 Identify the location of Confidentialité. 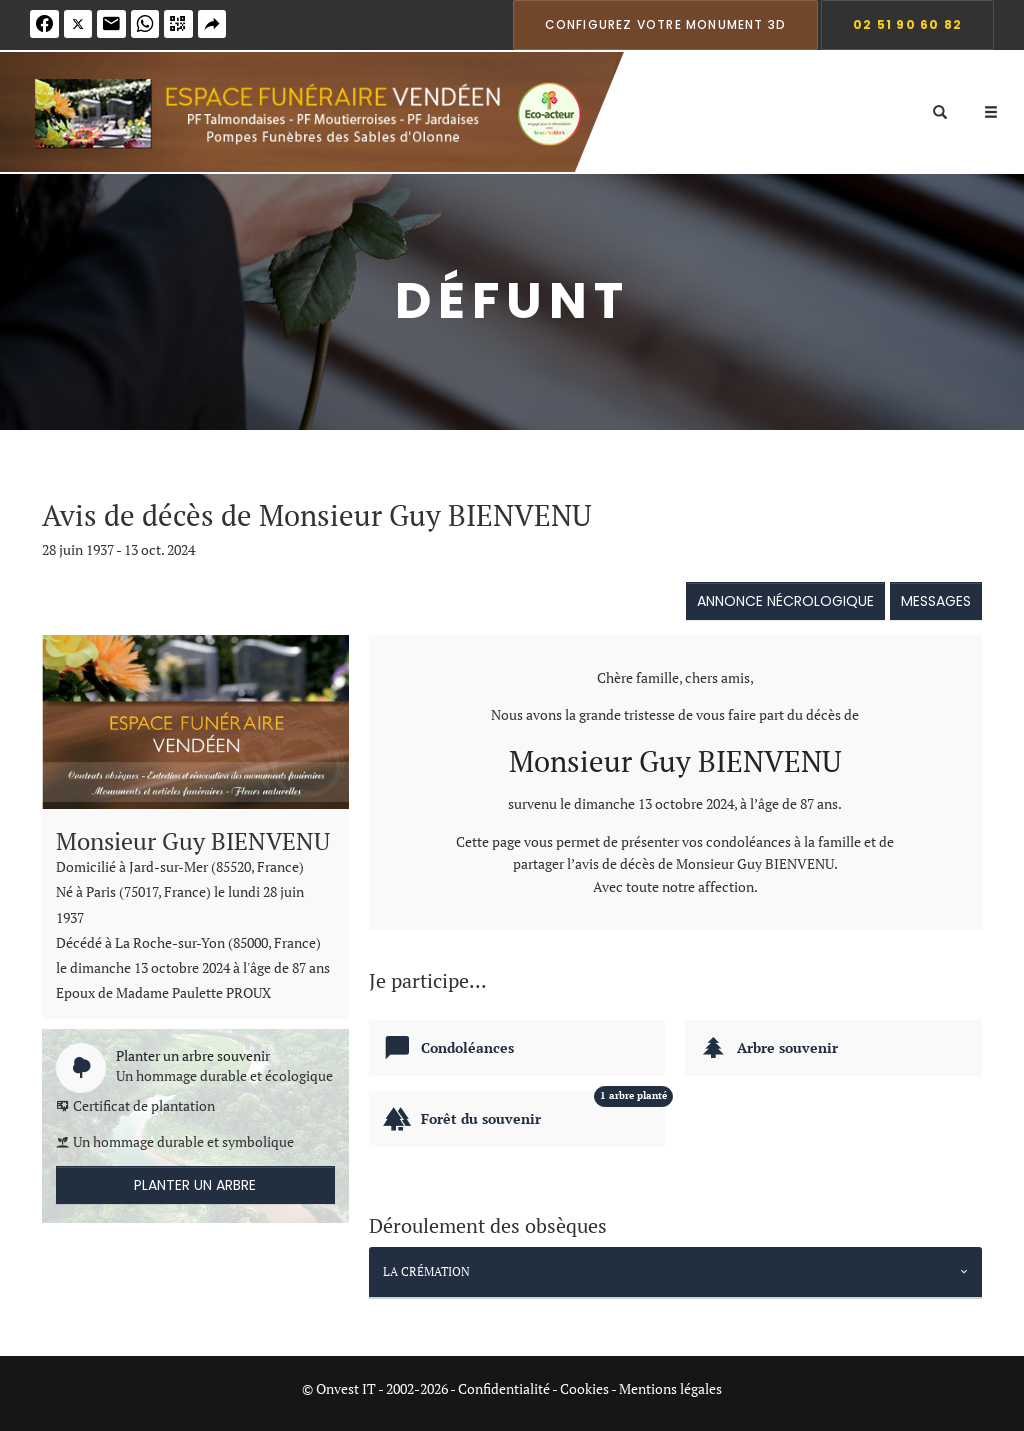
(504, 1388).